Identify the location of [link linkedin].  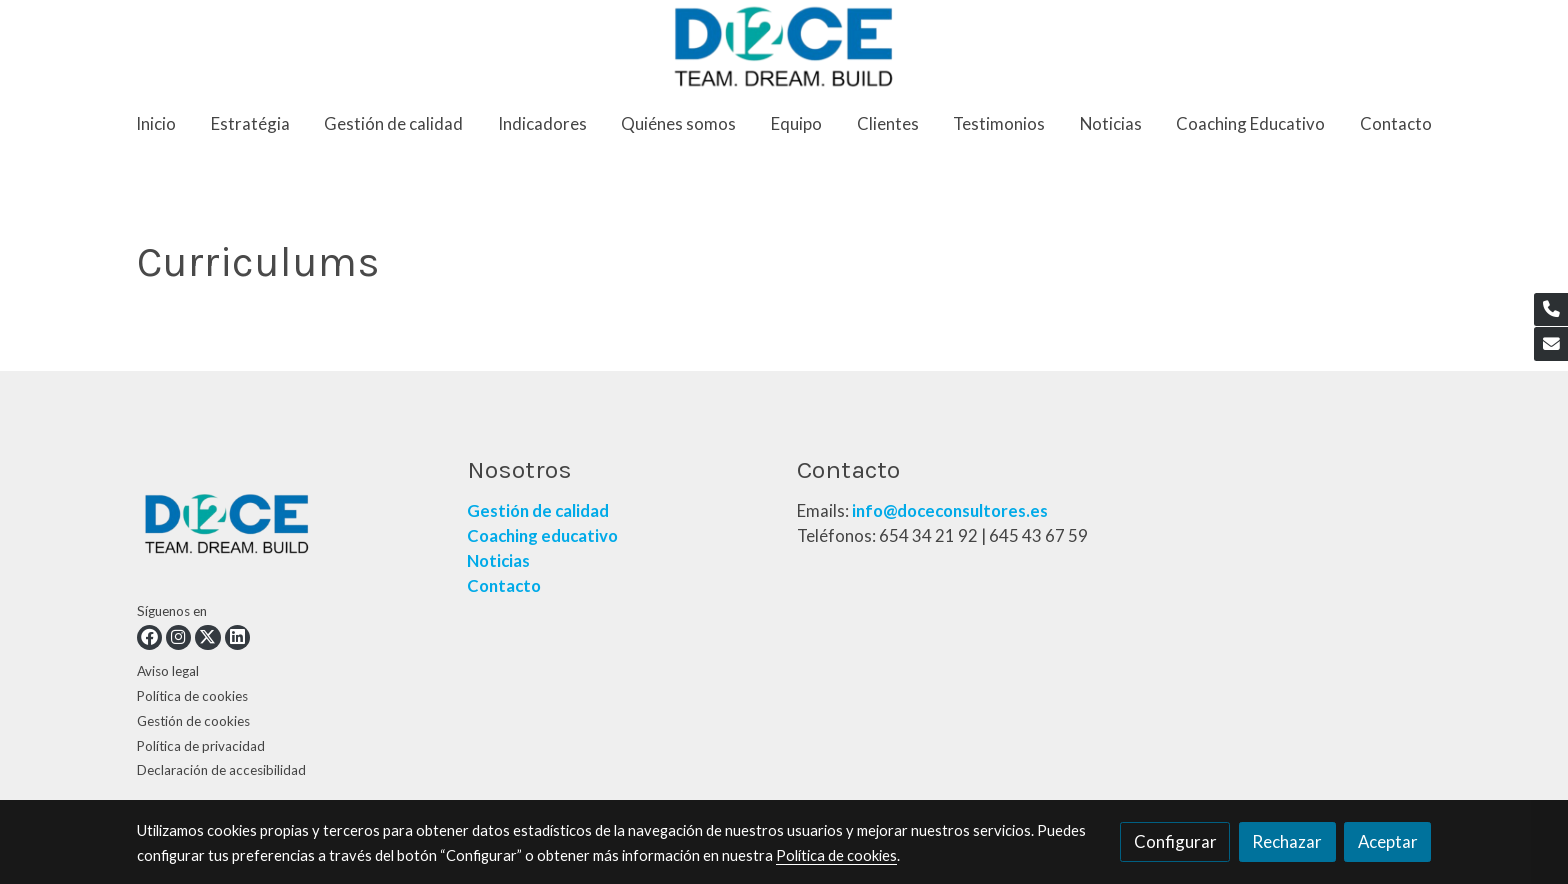
(237, 637).